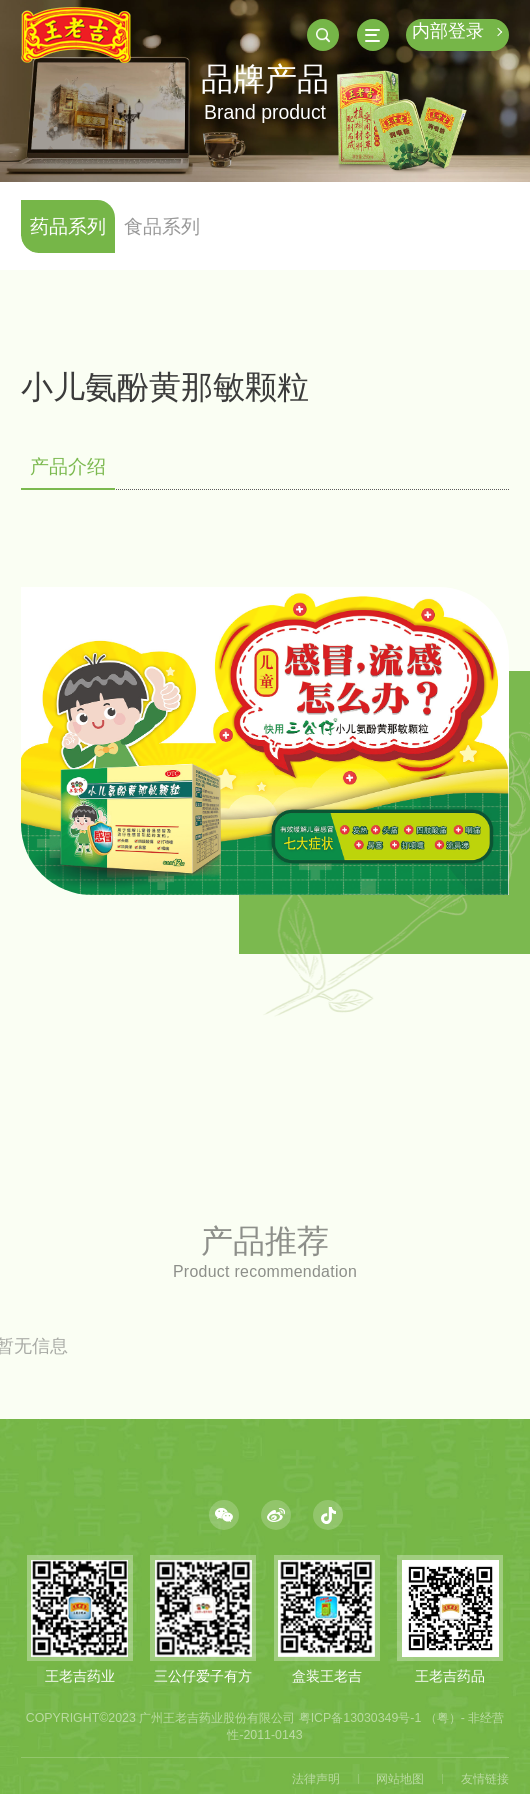 The height and width of the screenshot is (1794, 530). What do you see at coordinates (400, 1779) in the screenshot?
I see `网站地图` at bounding box center [400, 1779].